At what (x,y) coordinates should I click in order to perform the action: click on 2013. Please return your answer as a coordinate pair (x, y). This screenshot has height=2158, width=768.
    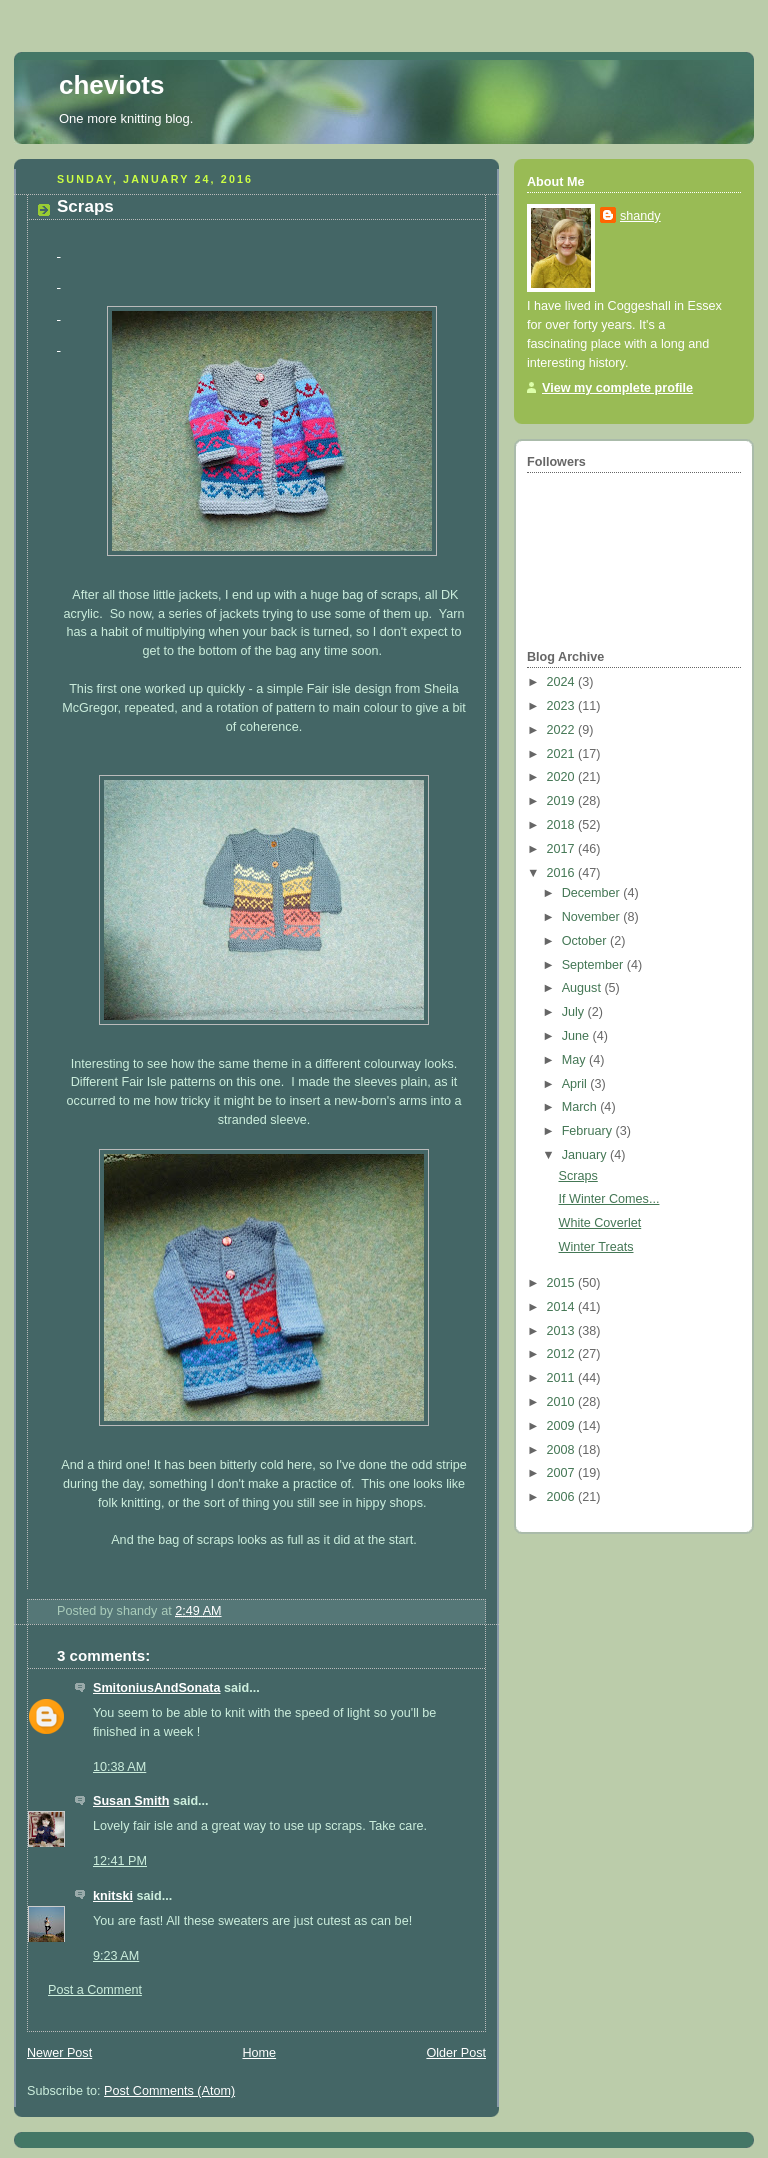
    Looking at the image, I should click on (563, 1331).